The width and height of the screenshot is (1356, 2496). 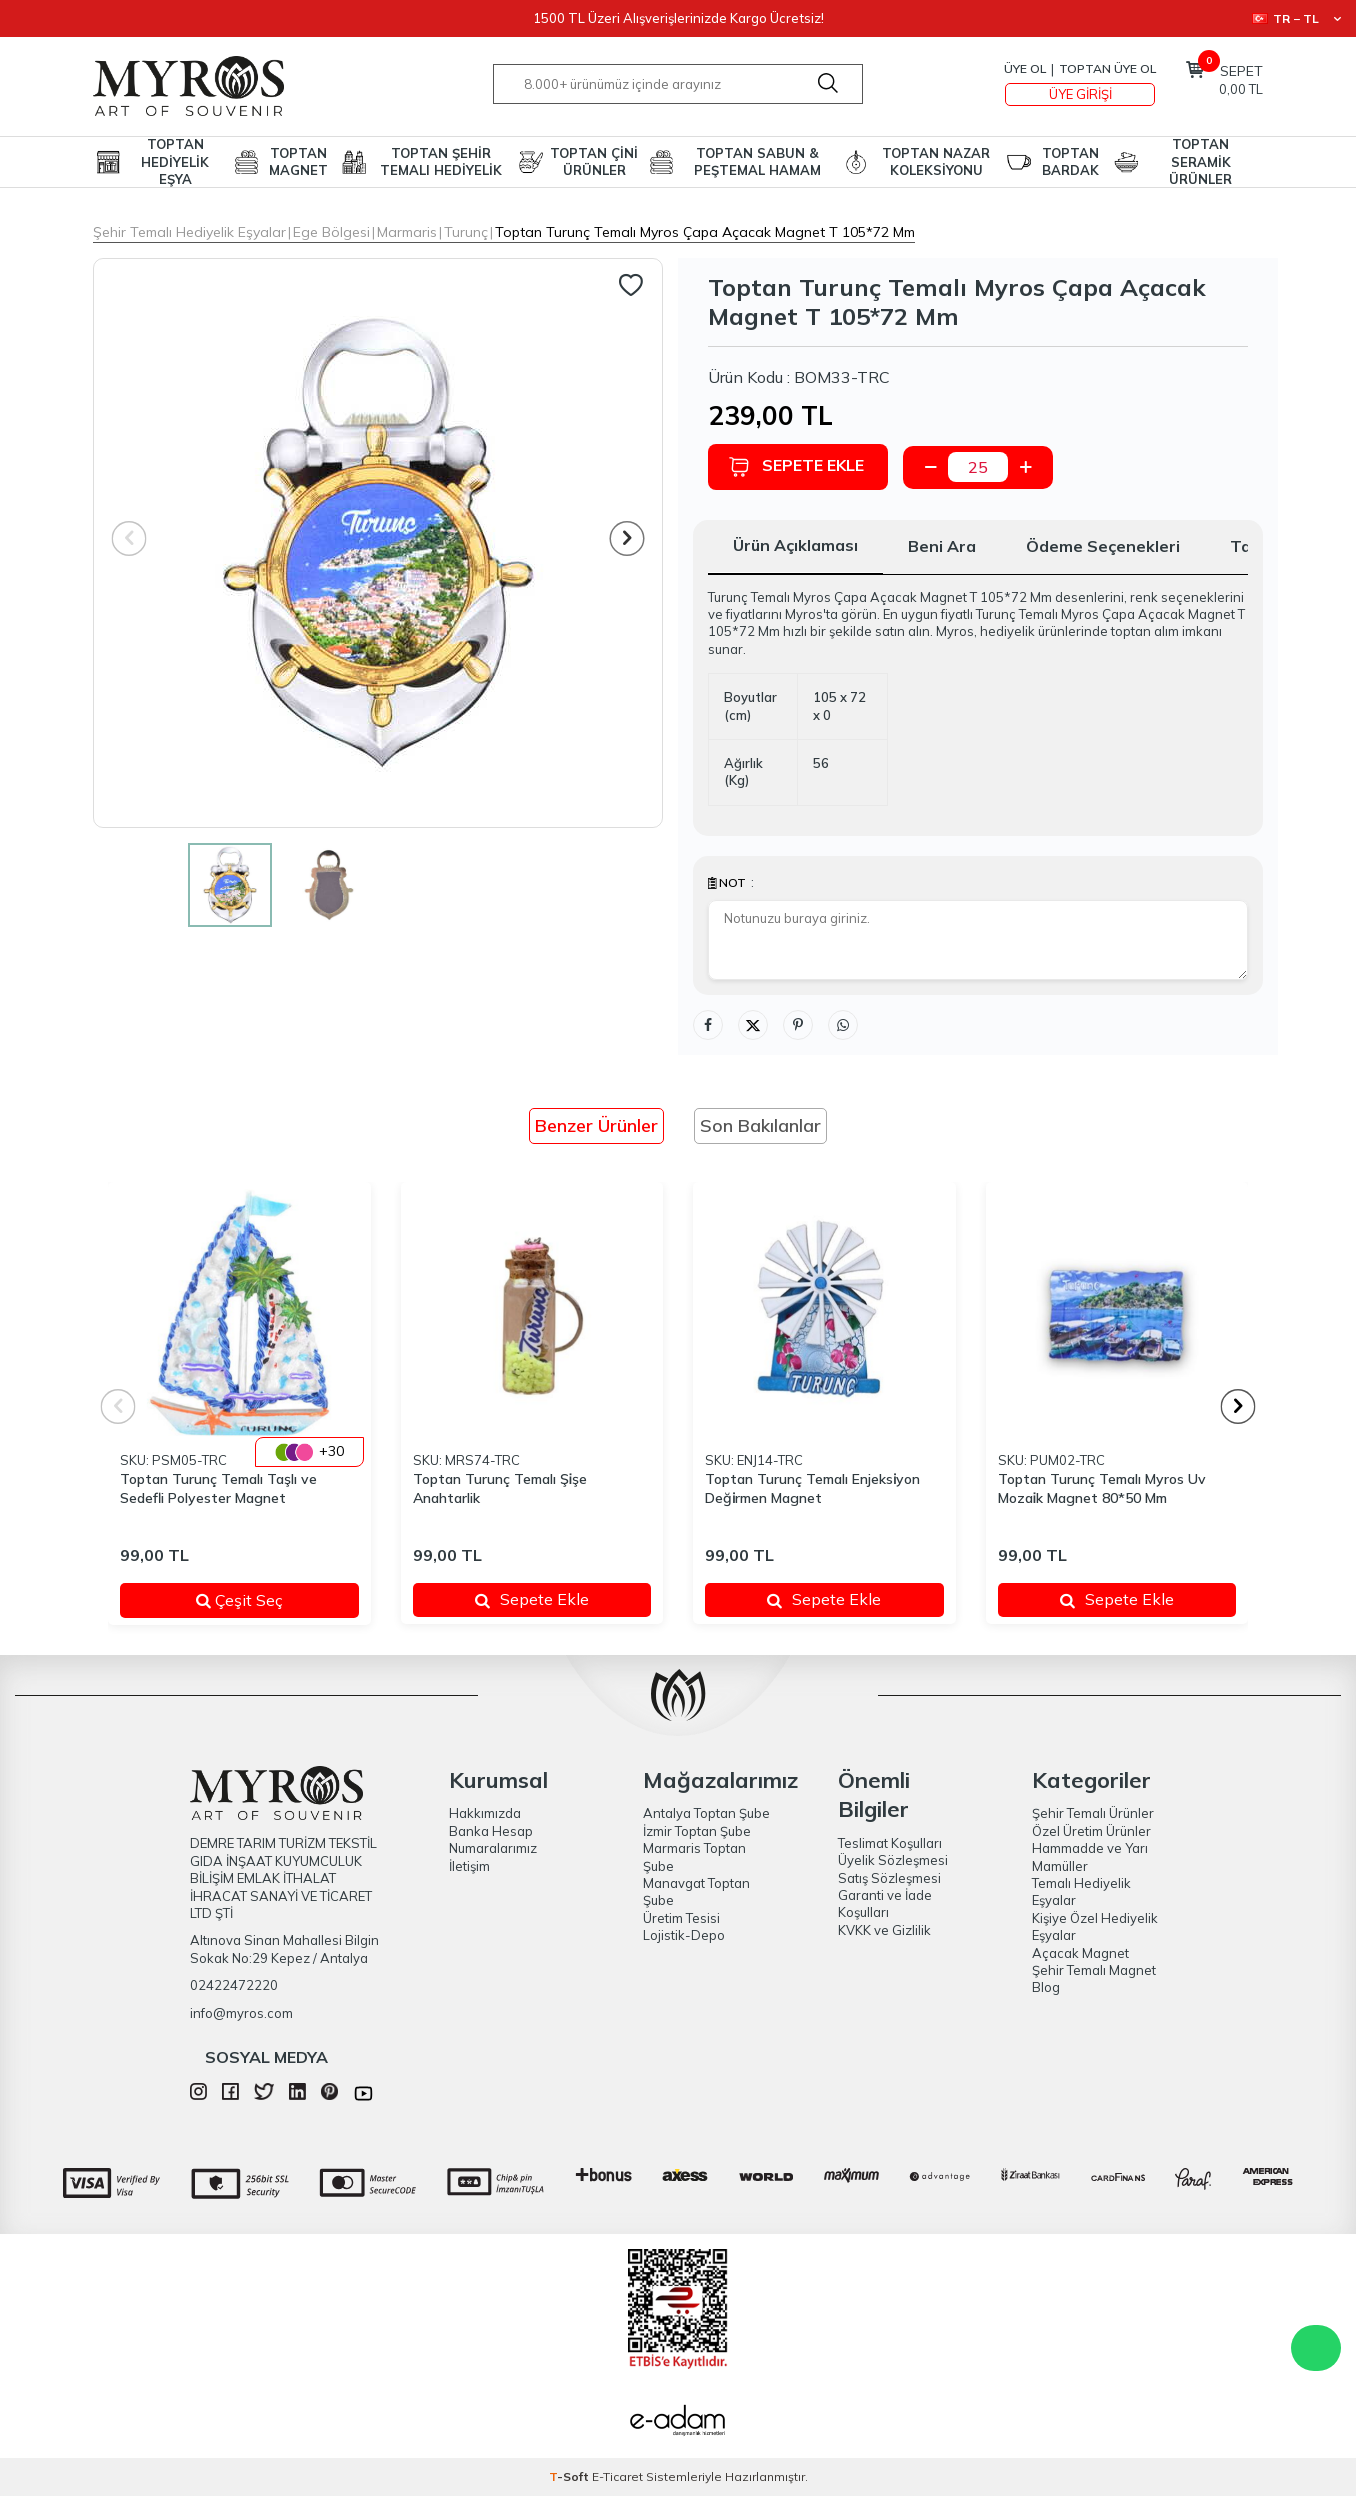 I want to click on Ürün Açıklaması, so click(x=795, y=545).